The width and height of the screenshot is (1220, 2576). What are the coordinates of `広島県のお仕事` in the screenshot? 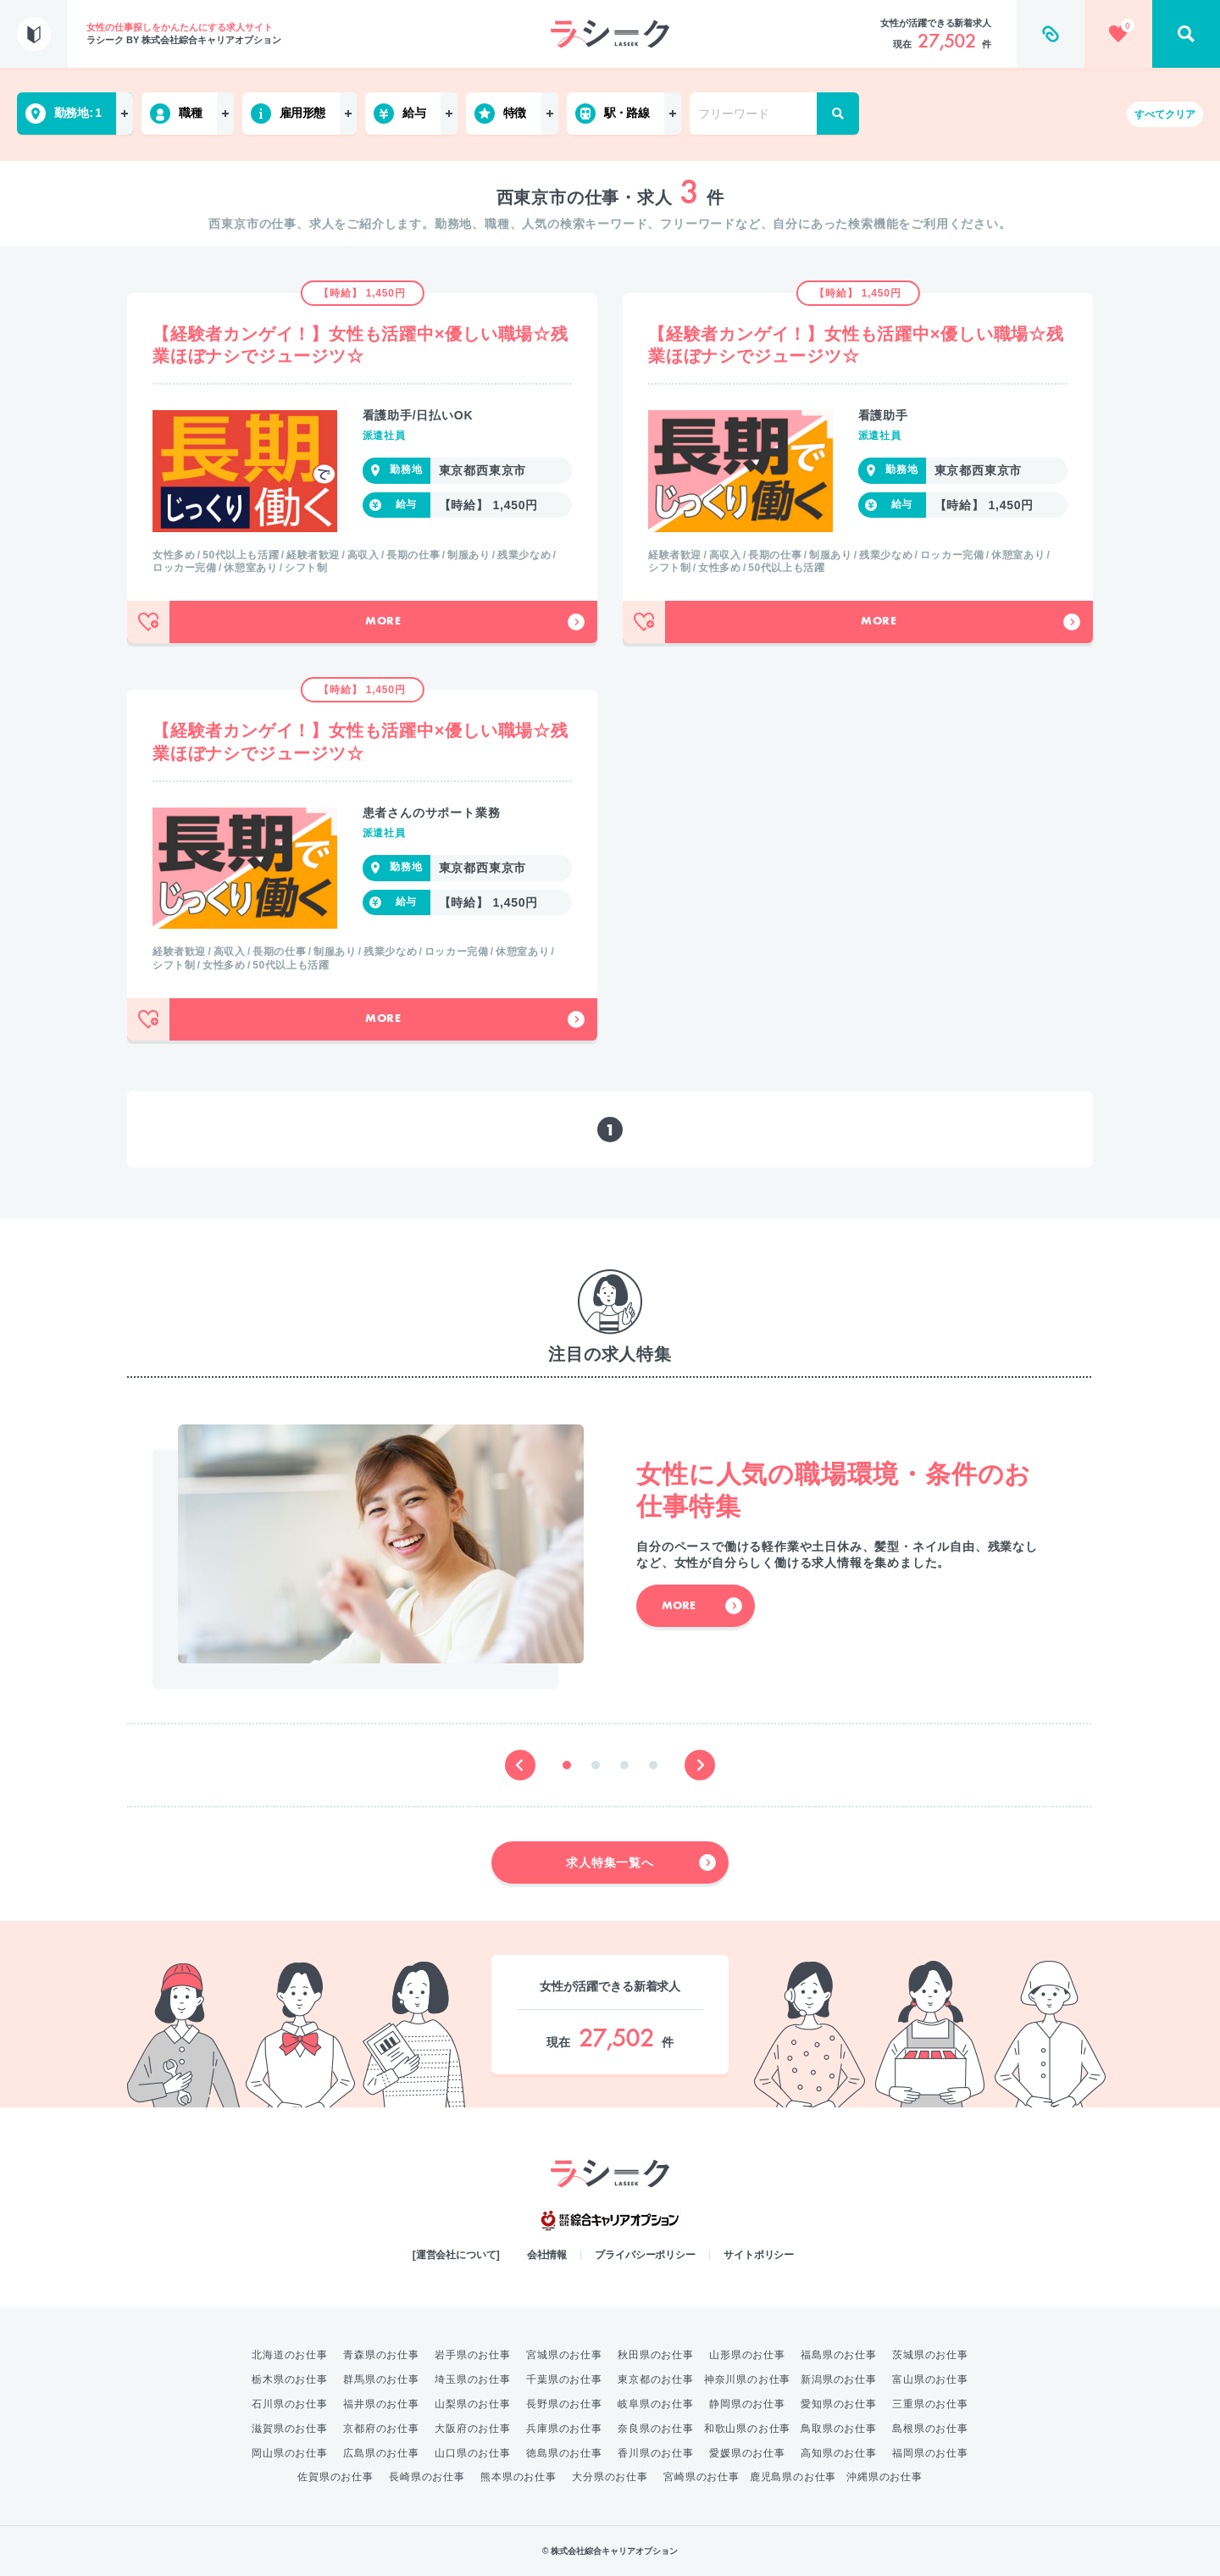 It's located at (381, 2453).